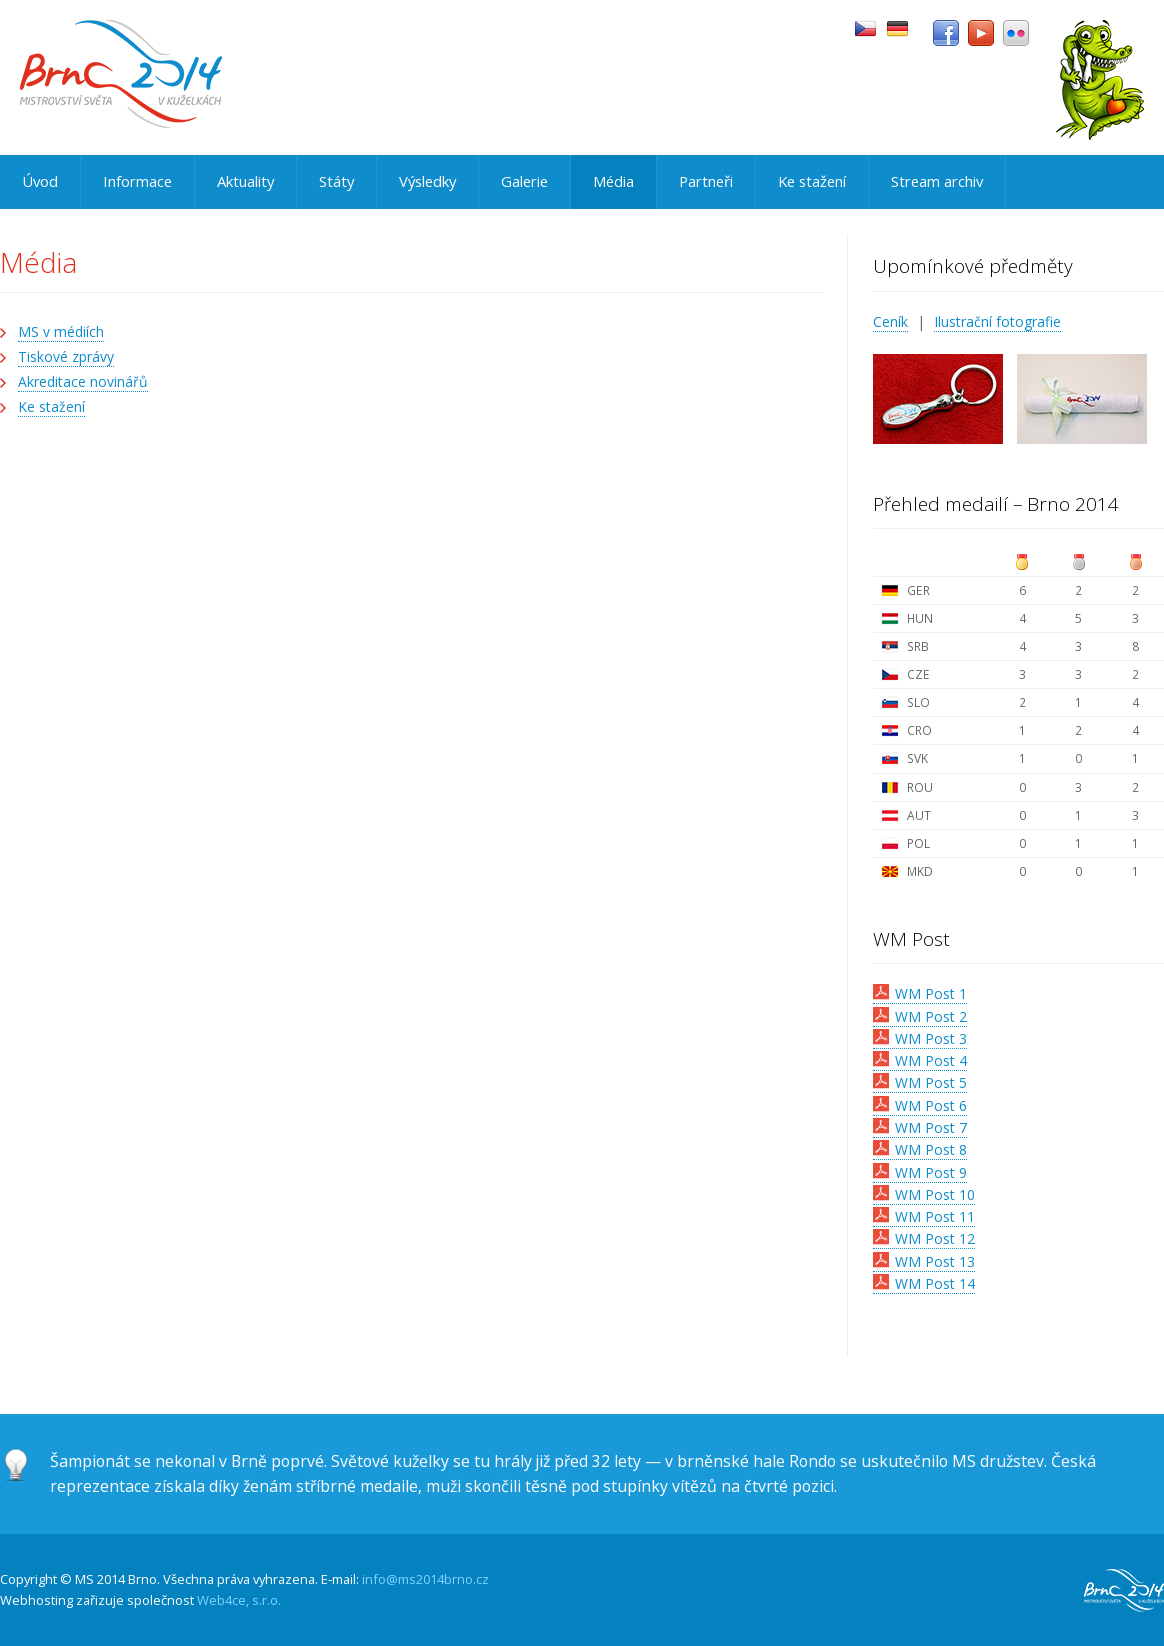  What do you see at coordinates (931, 1172) in the screenshot?
I see `WM Post 9` at bounding box center [931, 1172].